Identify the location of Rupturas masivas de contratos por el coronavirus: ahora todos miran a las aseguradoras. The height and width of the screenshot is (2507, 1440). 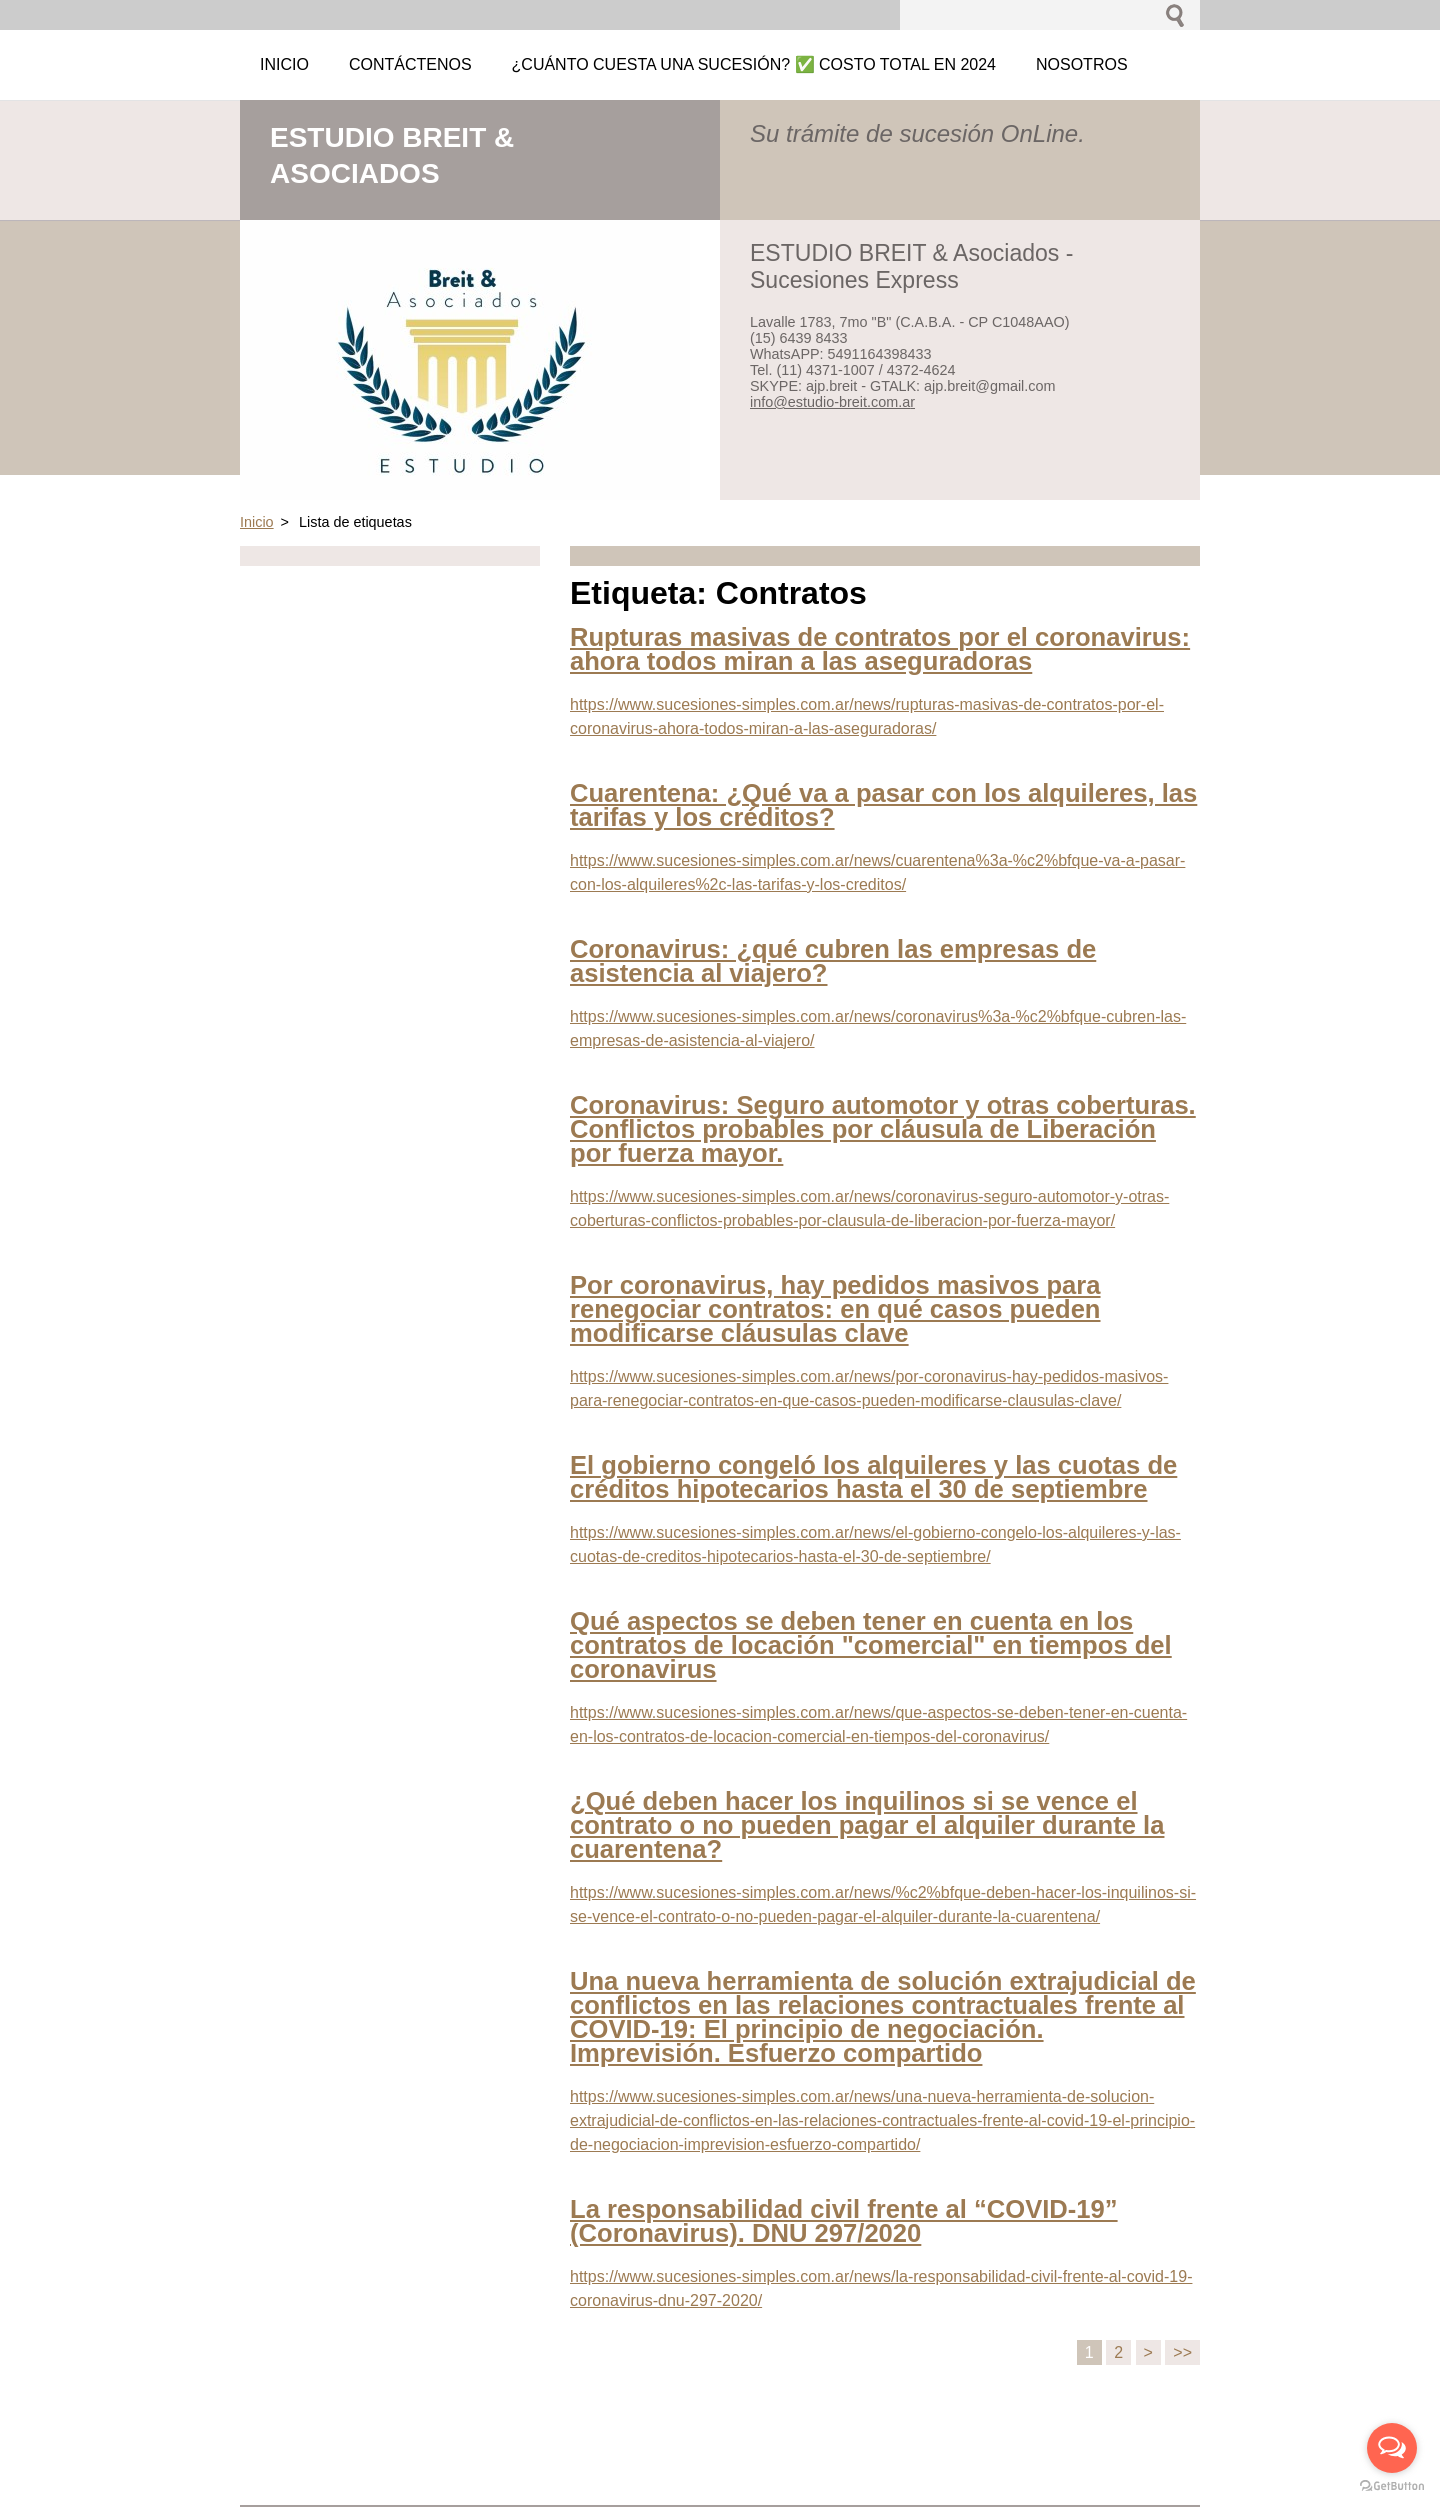
(880, 649).